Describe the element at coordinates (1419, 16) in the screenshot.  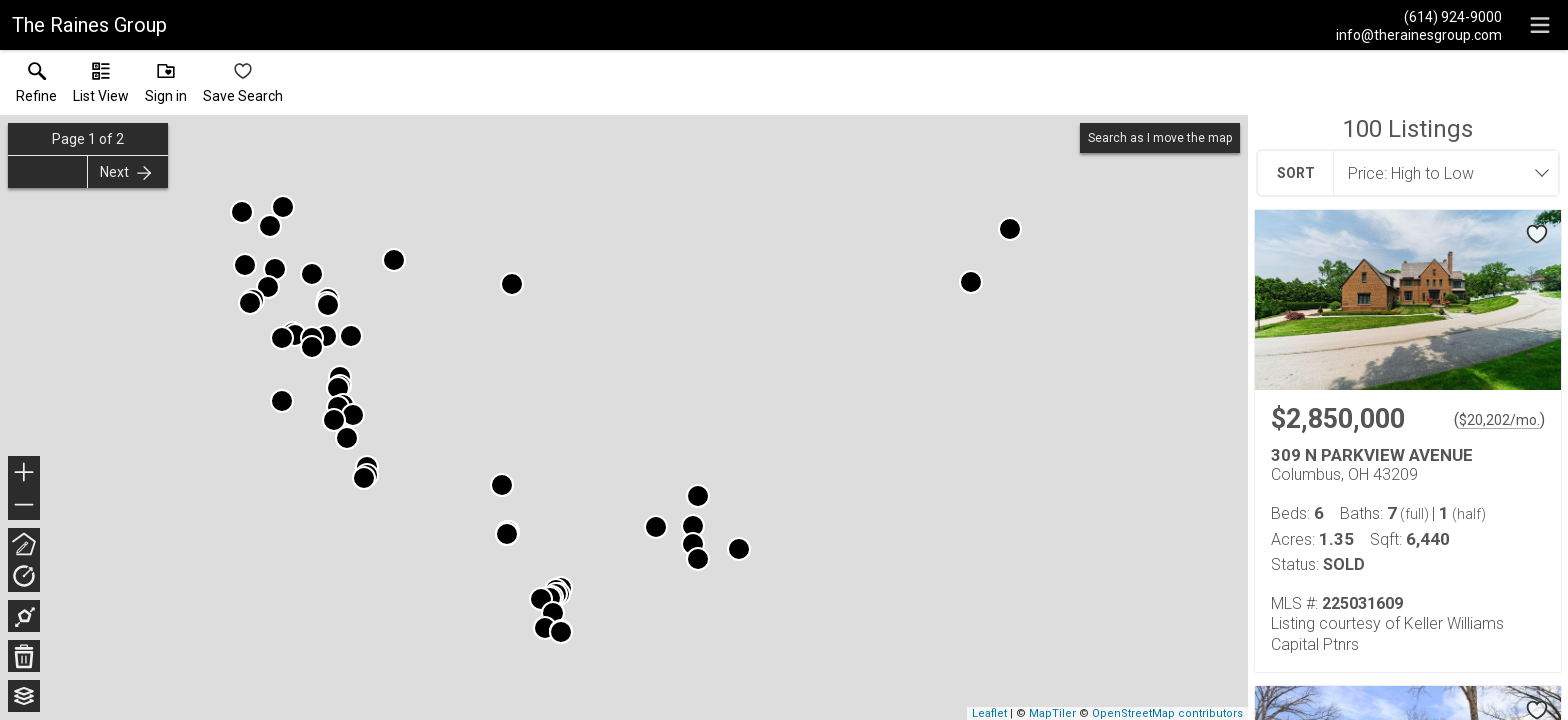
I see `[Call.]` at that location.